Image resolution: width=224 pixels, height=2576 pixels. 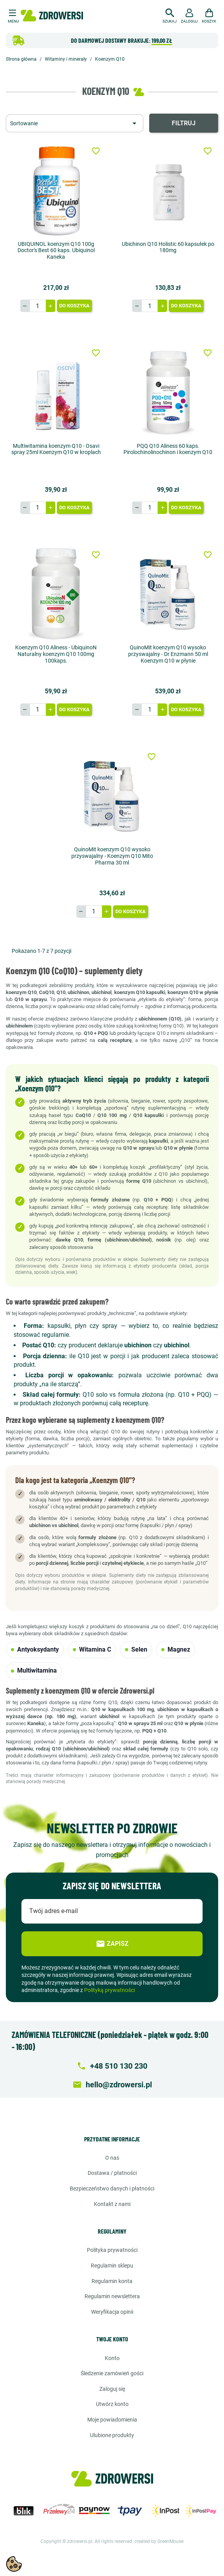 I want to click on Ubichinon Q10 Holistic 60 kapsułek po 180mg, so click(x=168, y=247).